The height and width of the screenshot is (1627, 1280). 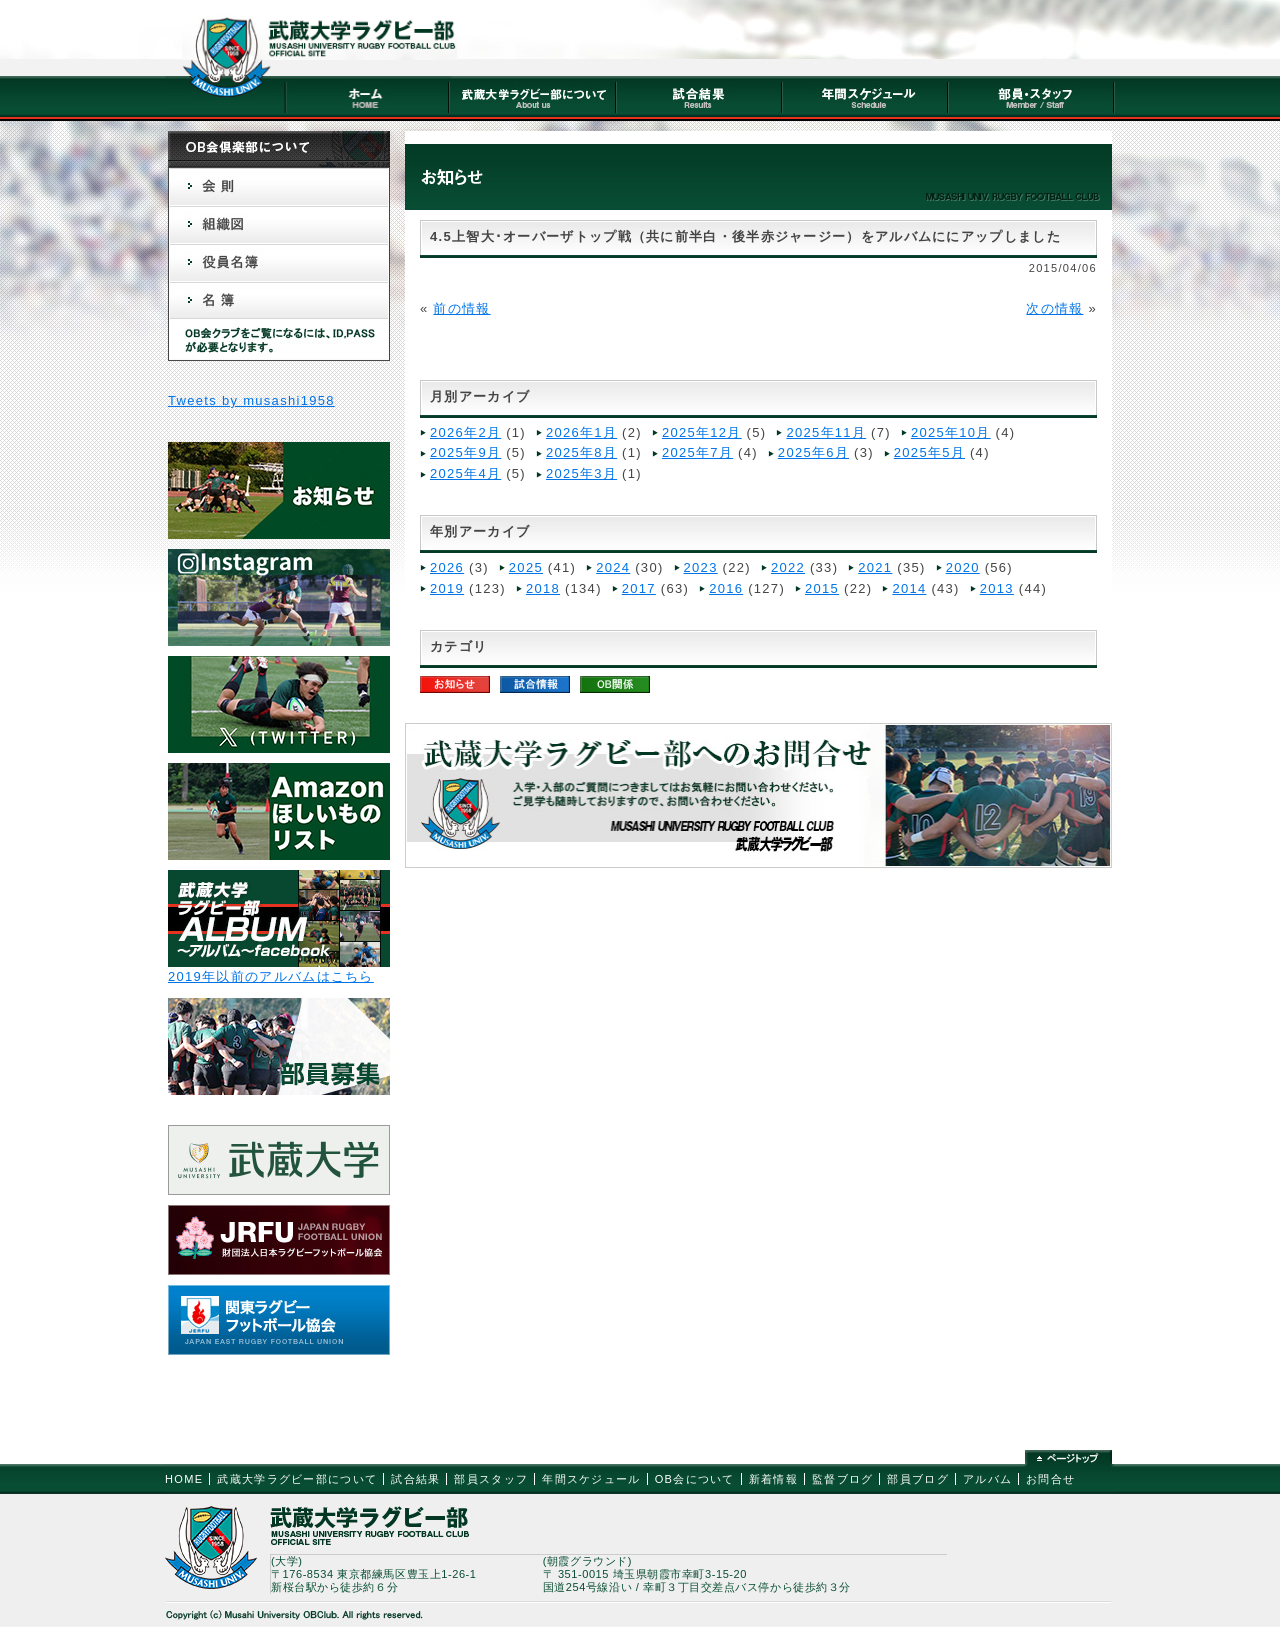 I want to click on OB会について, so click(x=695, y=1479).